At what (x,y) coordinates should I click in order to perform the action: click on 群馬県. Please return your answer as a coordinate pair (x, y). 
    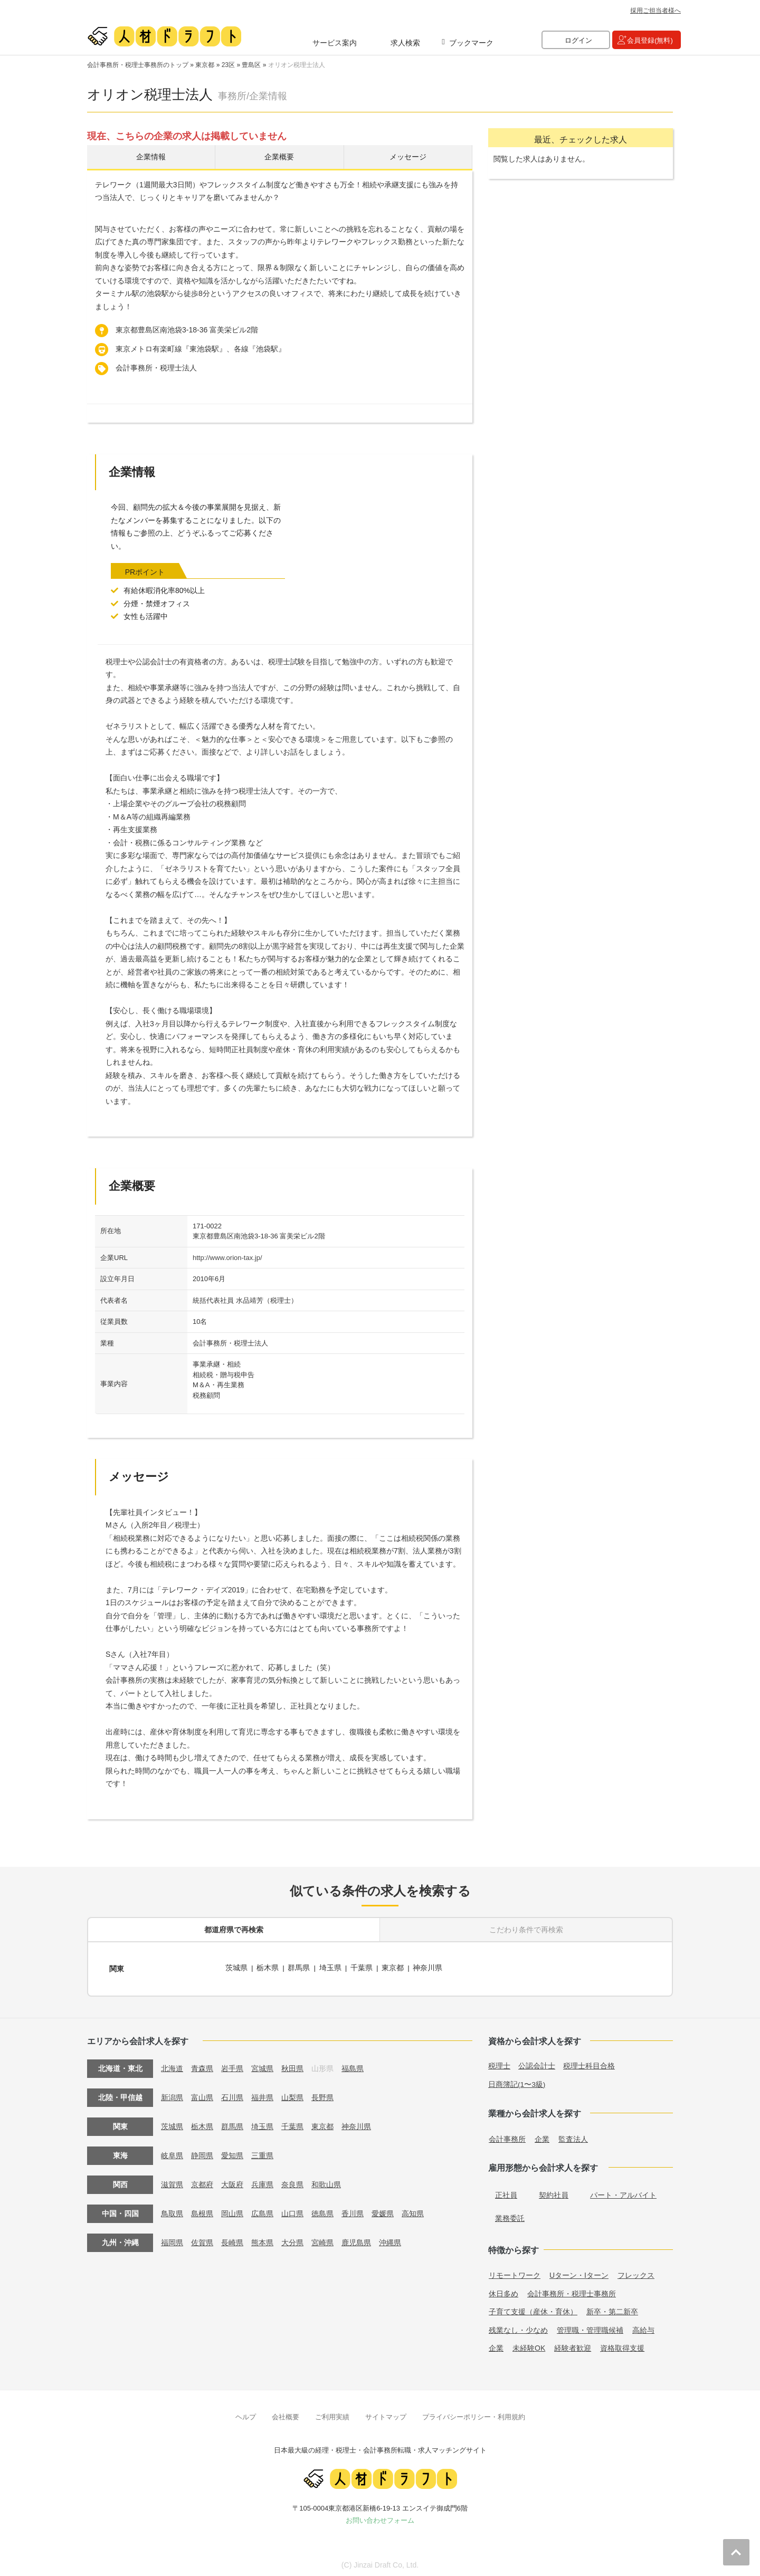
    Looking at the image, I should click on (299, 1968).